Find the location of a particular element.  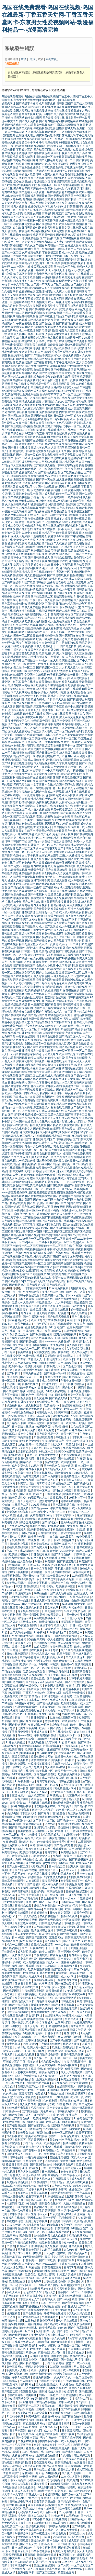

黄色三级在线播放 is located at coordinates (50, 192).